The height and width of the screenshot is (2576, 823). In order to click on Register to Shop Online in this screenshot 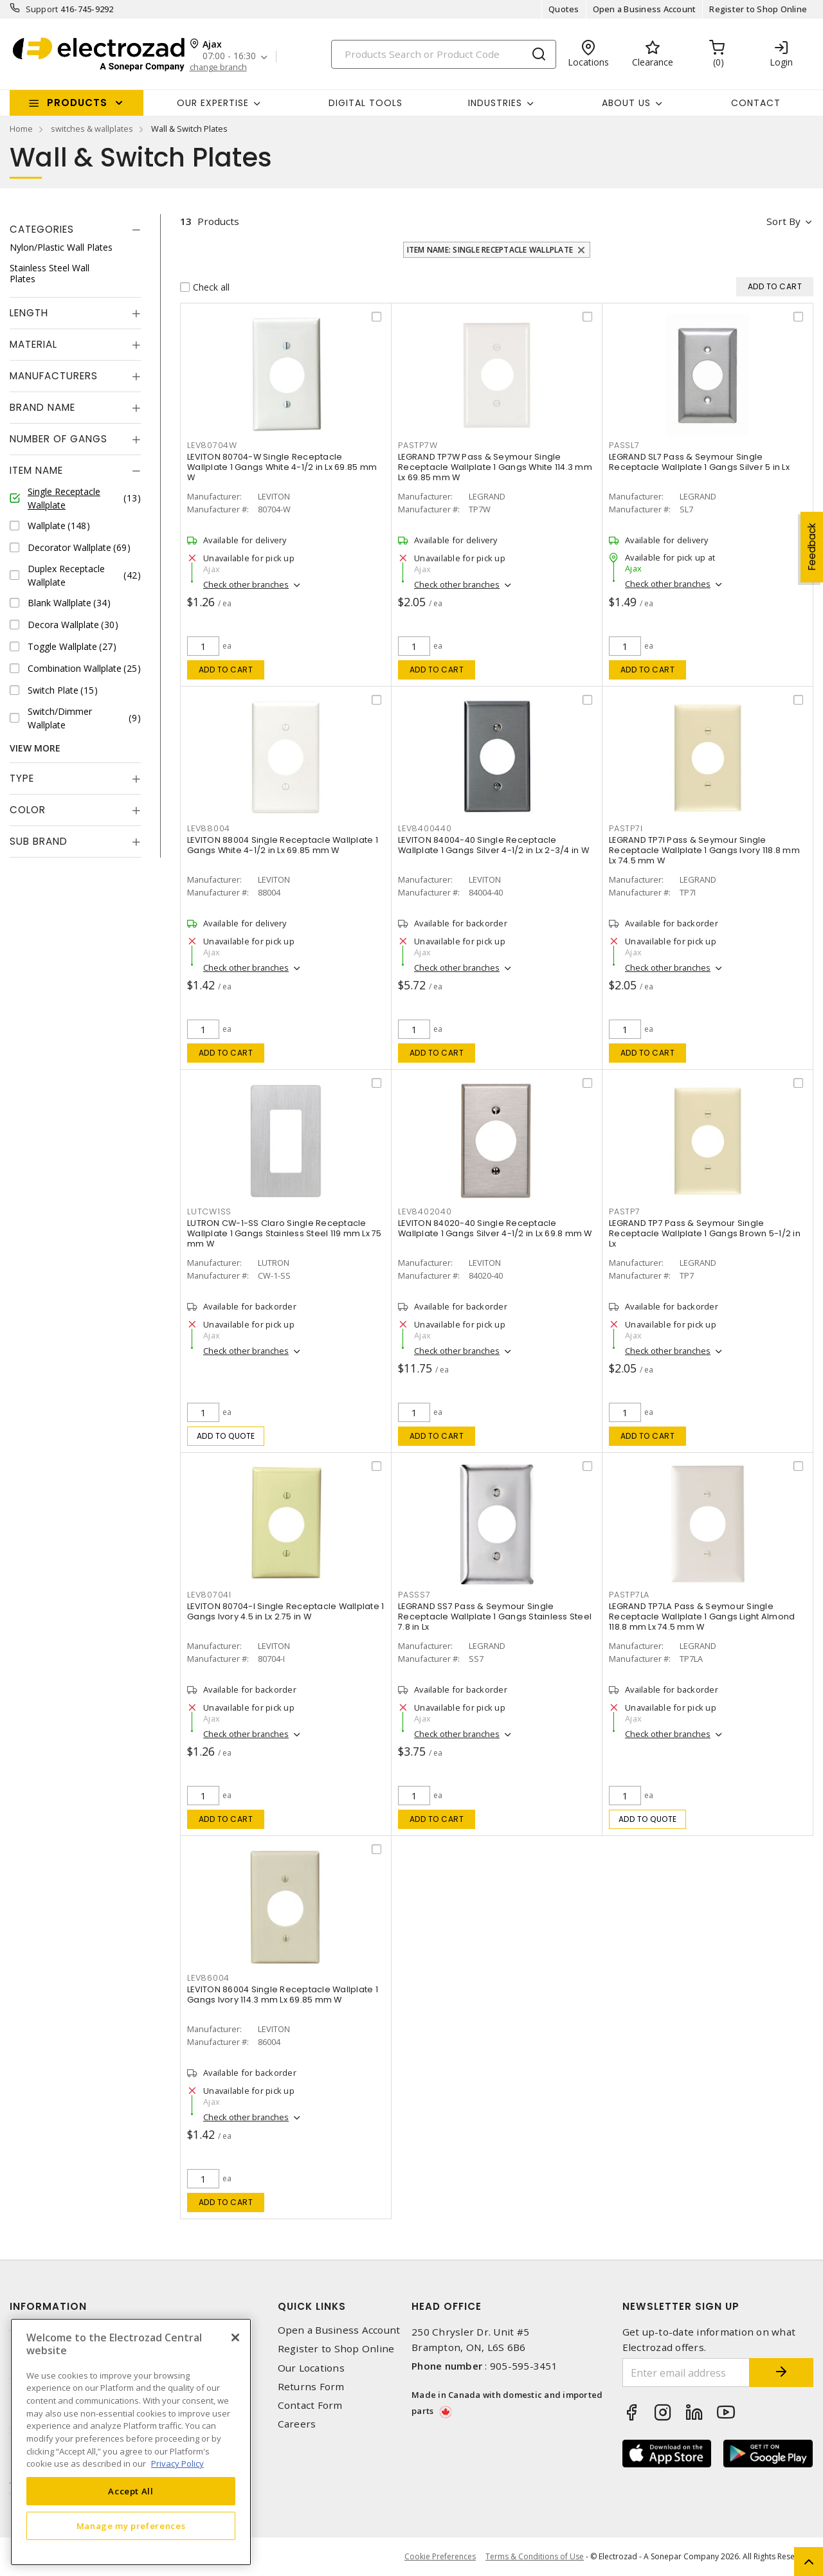, I will do `click(758, 9)`.